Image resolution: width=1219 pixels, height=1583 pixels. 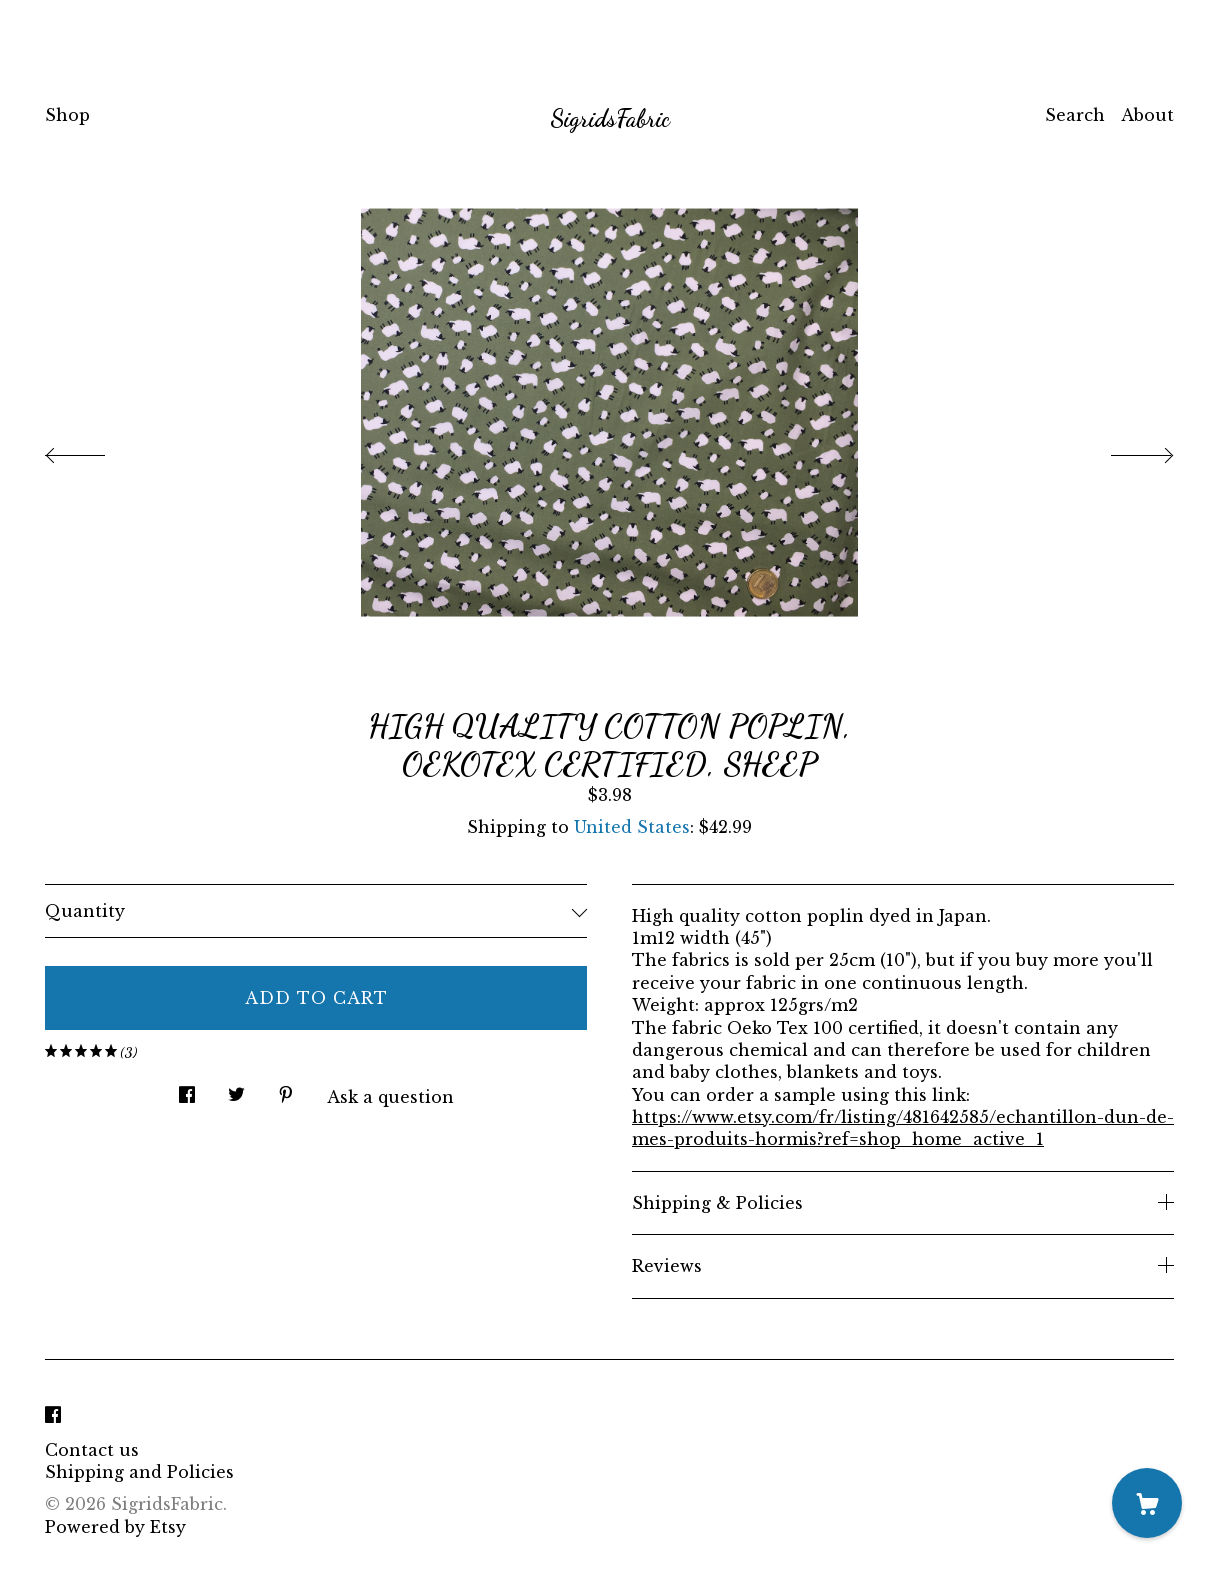 What do you see at coordinates (92, 1450) in the screenshot?
I see `Contact us` at bounding box center [92, 1450].